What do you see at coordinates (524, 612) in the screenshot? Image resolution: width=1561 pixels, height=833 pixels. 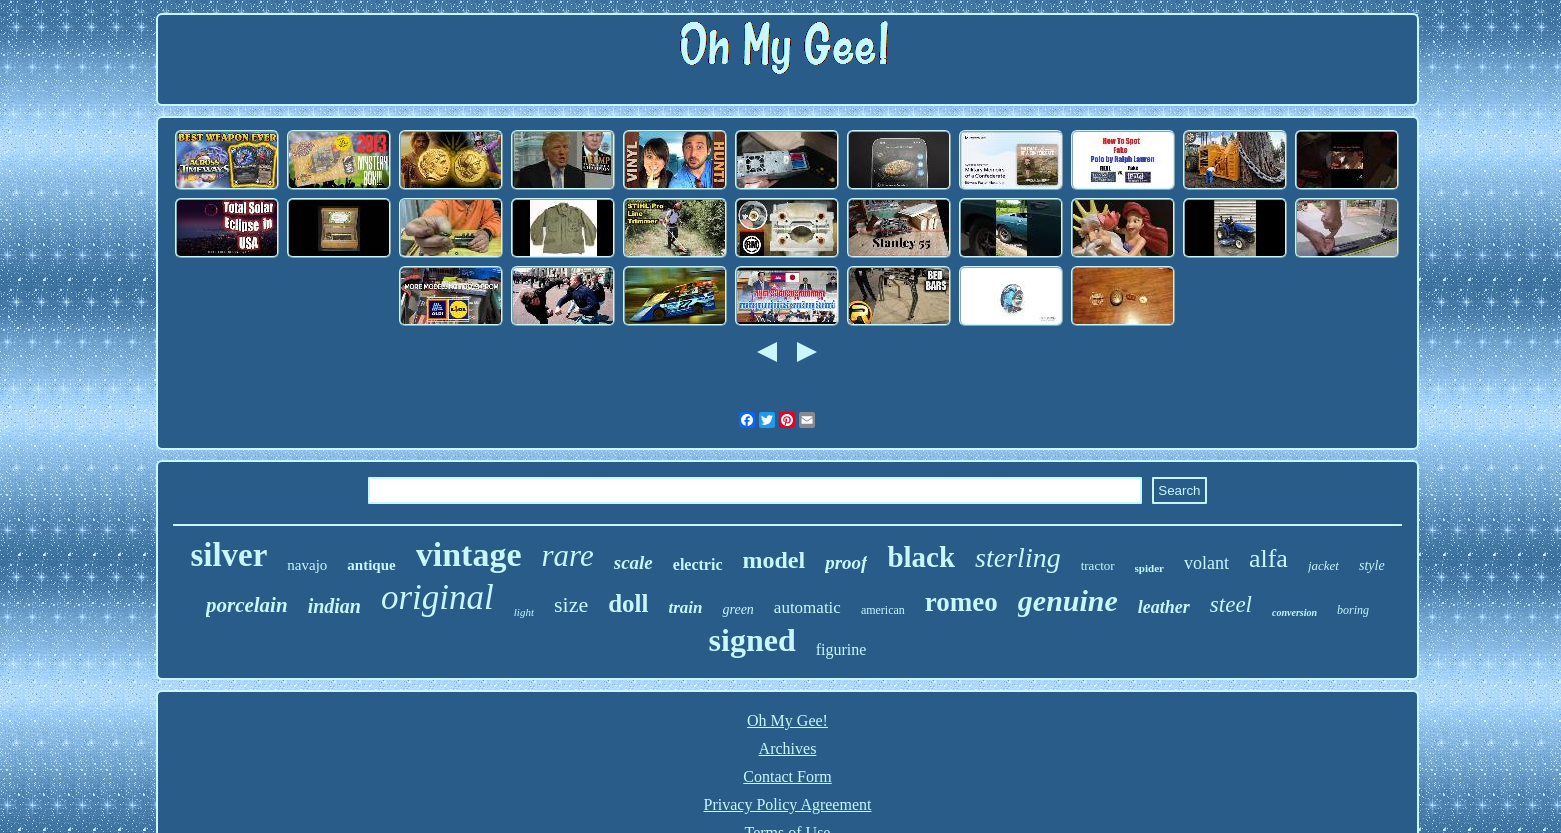 I see `light` at bounding box center [524, 612].